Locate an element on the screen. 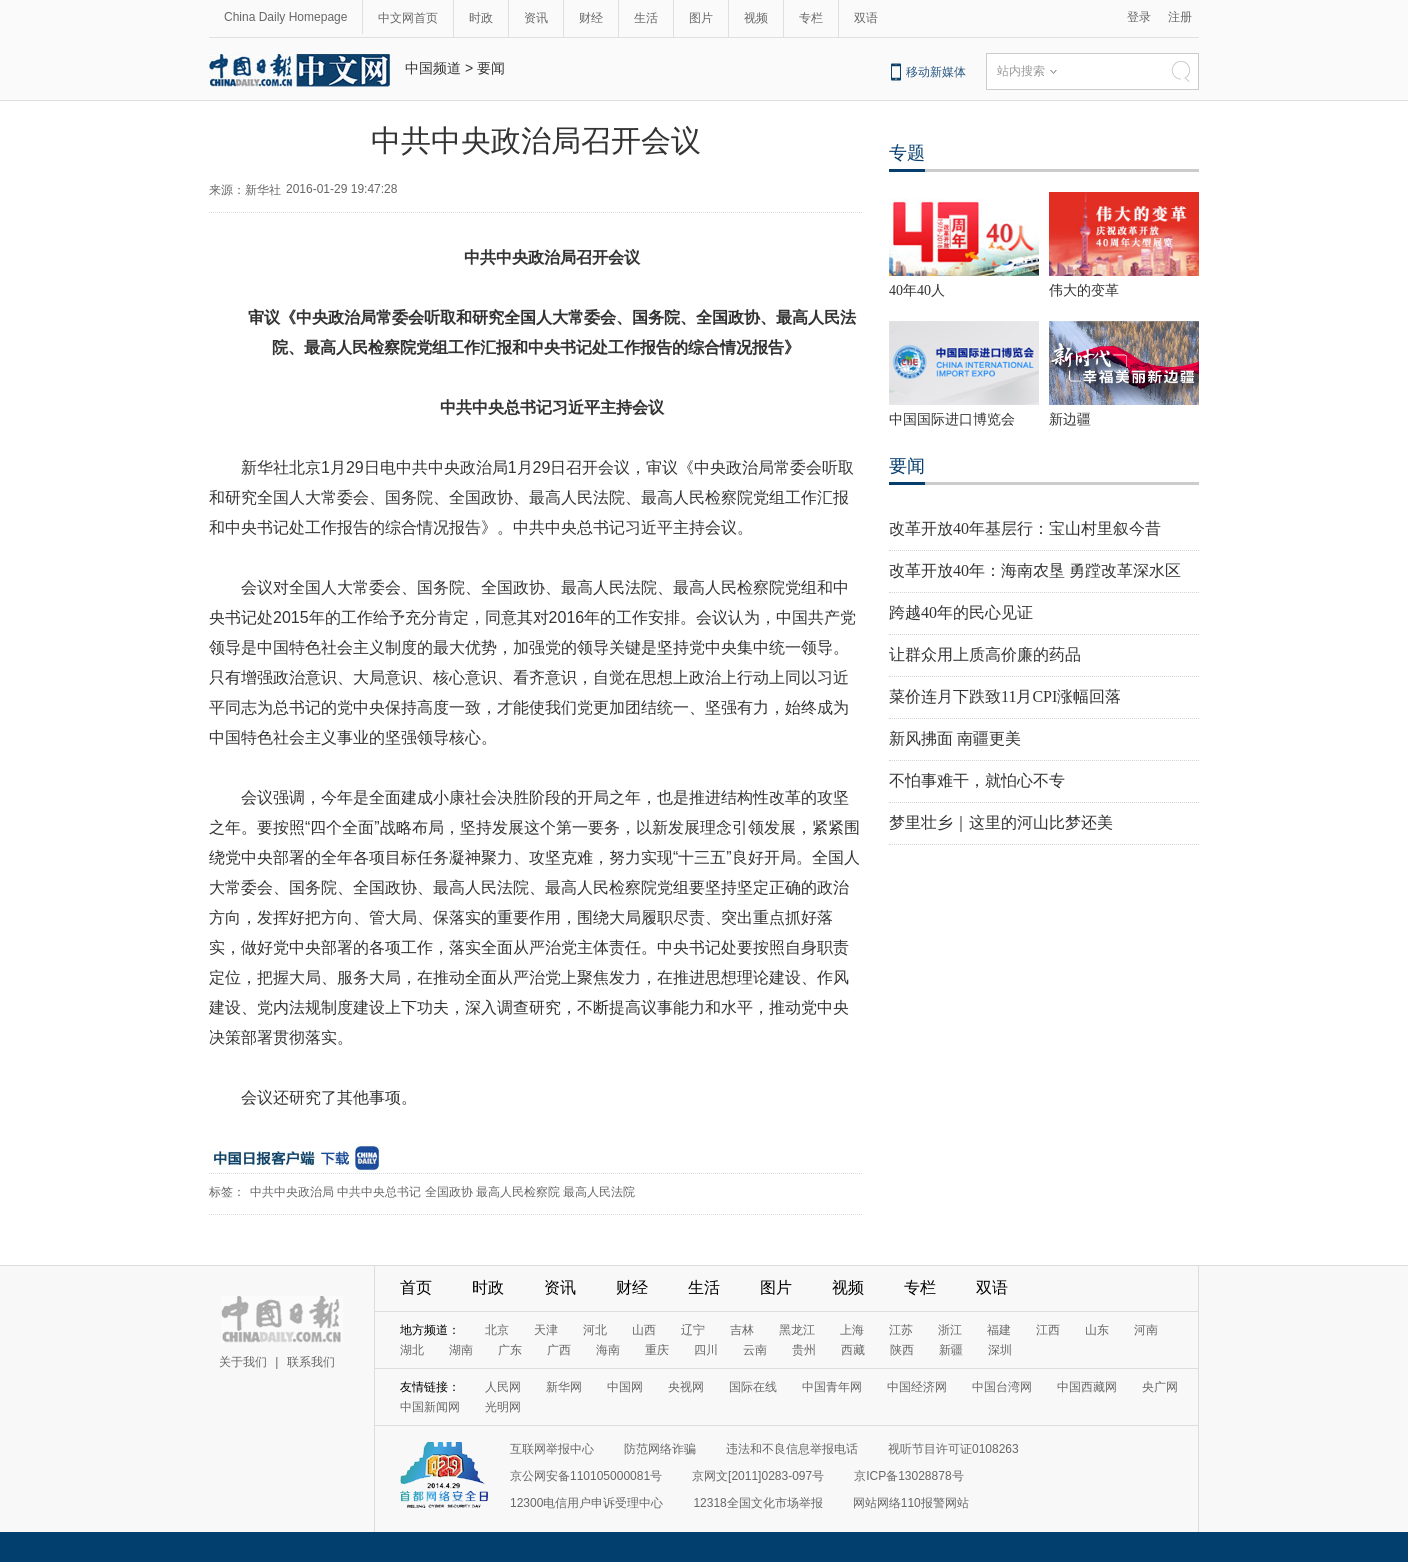 Image resolution: width=1408 pixels, height=1562 pixels. 资讯 is located at coordinates (536, 18).